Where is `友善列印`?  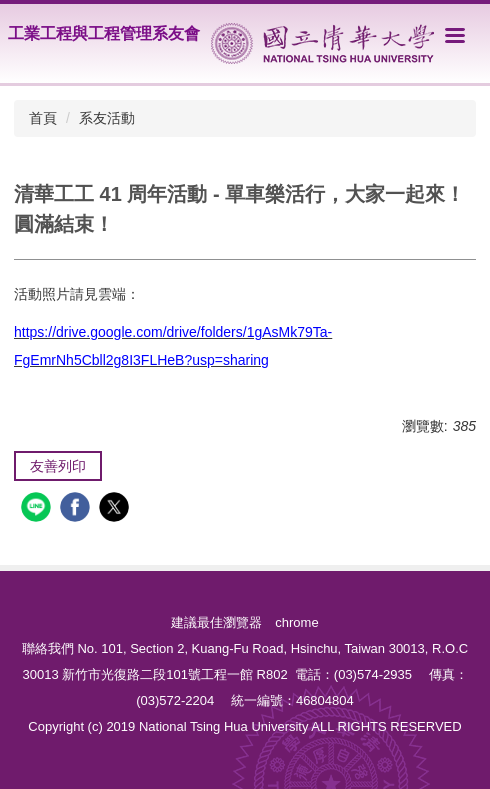
友善列印 is located at coordinates (58, 466).